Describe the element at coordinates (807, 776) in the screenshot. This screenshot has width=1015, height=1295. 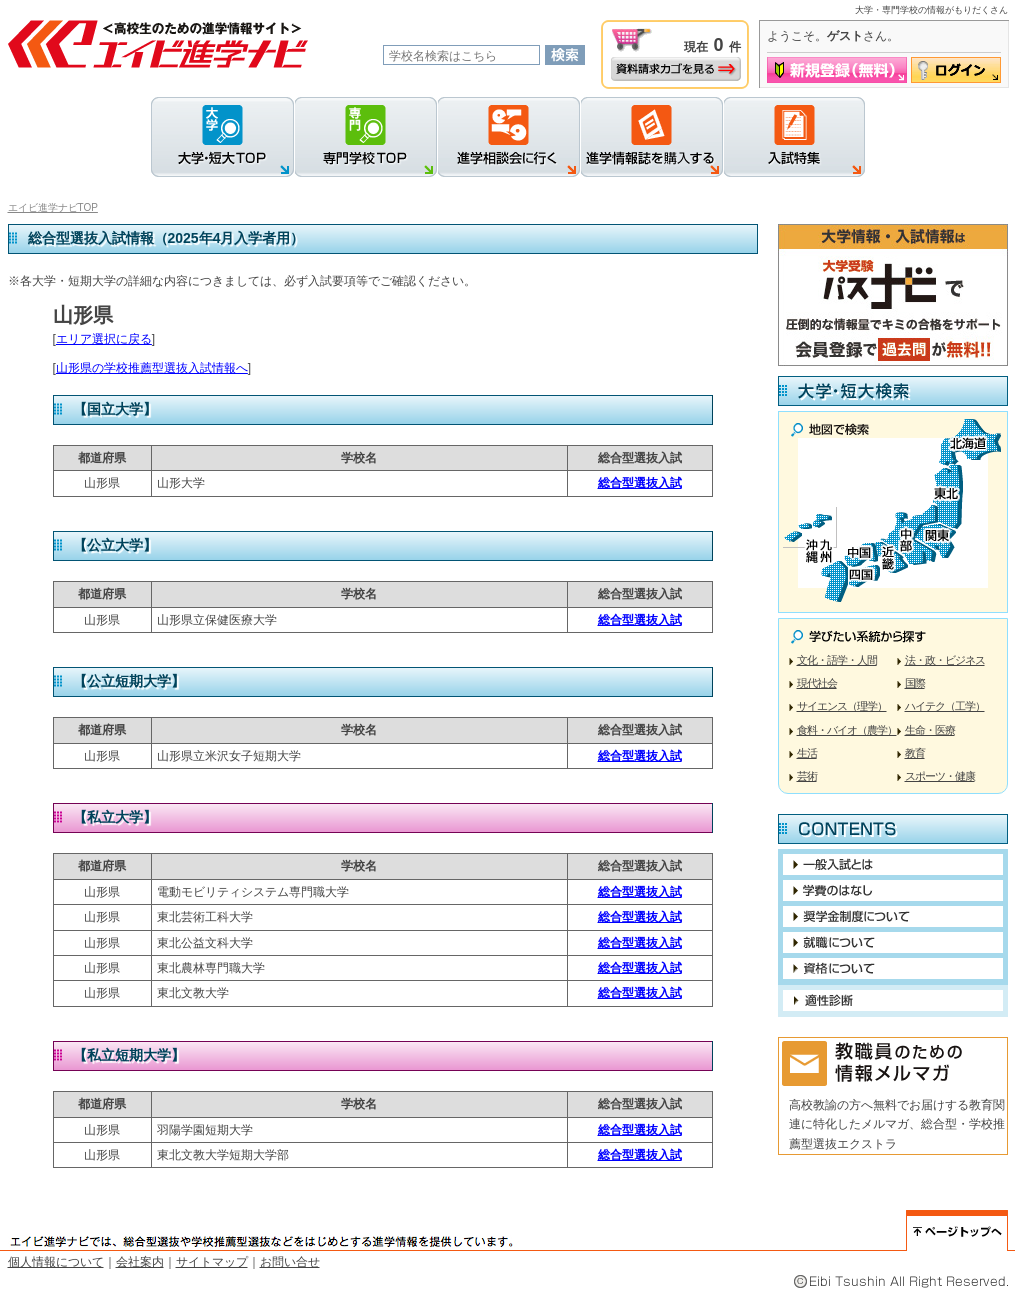
I see `芸術` at that location.